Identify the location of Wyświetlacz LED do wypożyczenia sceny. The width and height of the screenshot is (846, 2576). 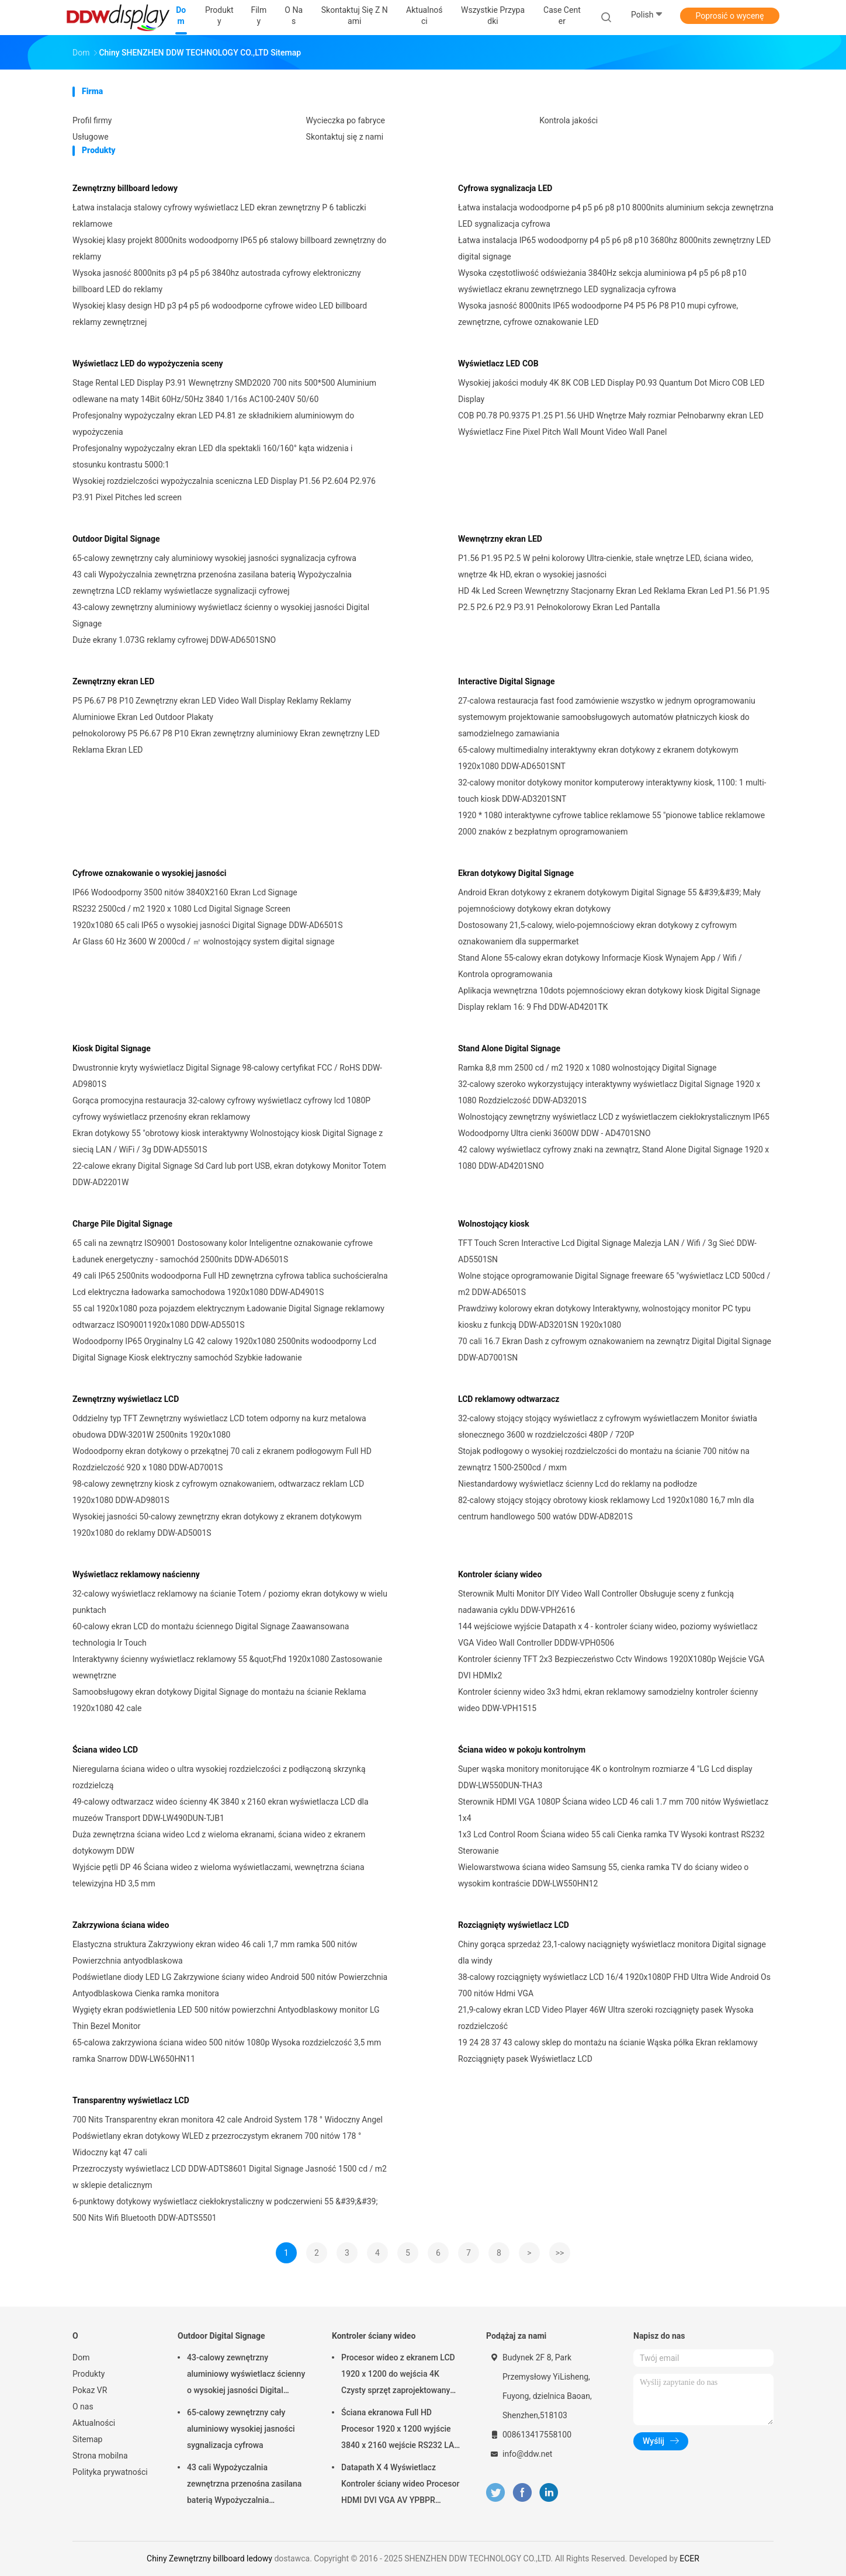
(147, 363).